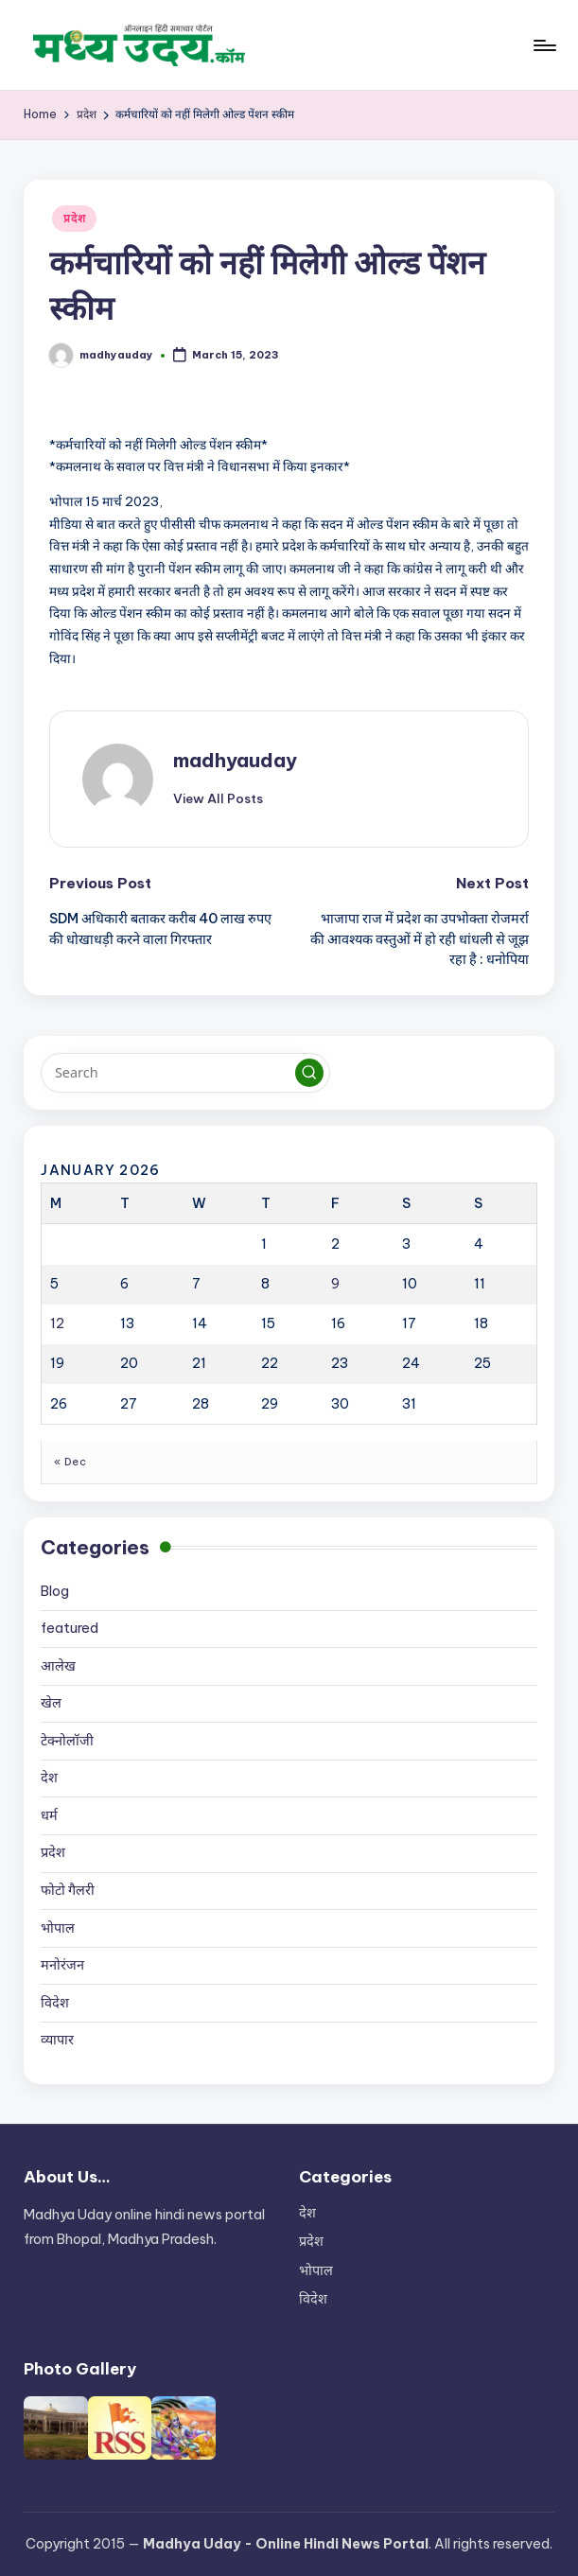  I want to click on विदेश, so click(55, 2002).